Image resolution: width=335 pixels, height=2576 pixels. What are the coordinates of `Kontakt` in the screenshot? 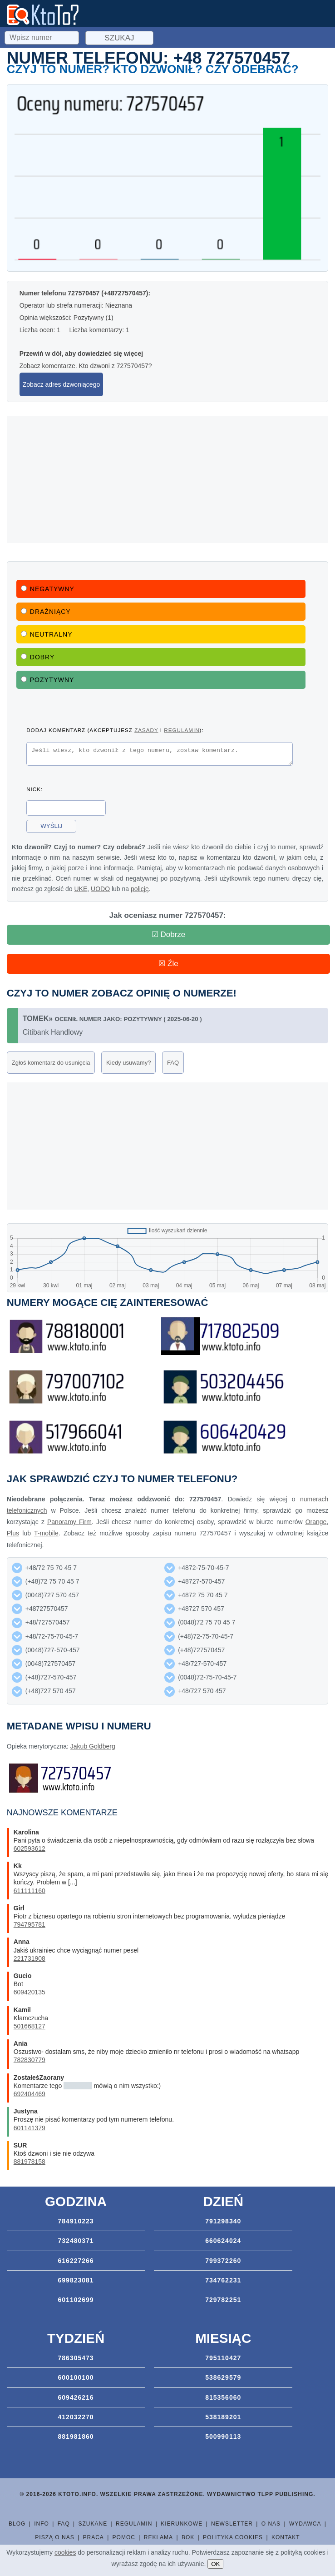 It's located at (285, 2537).